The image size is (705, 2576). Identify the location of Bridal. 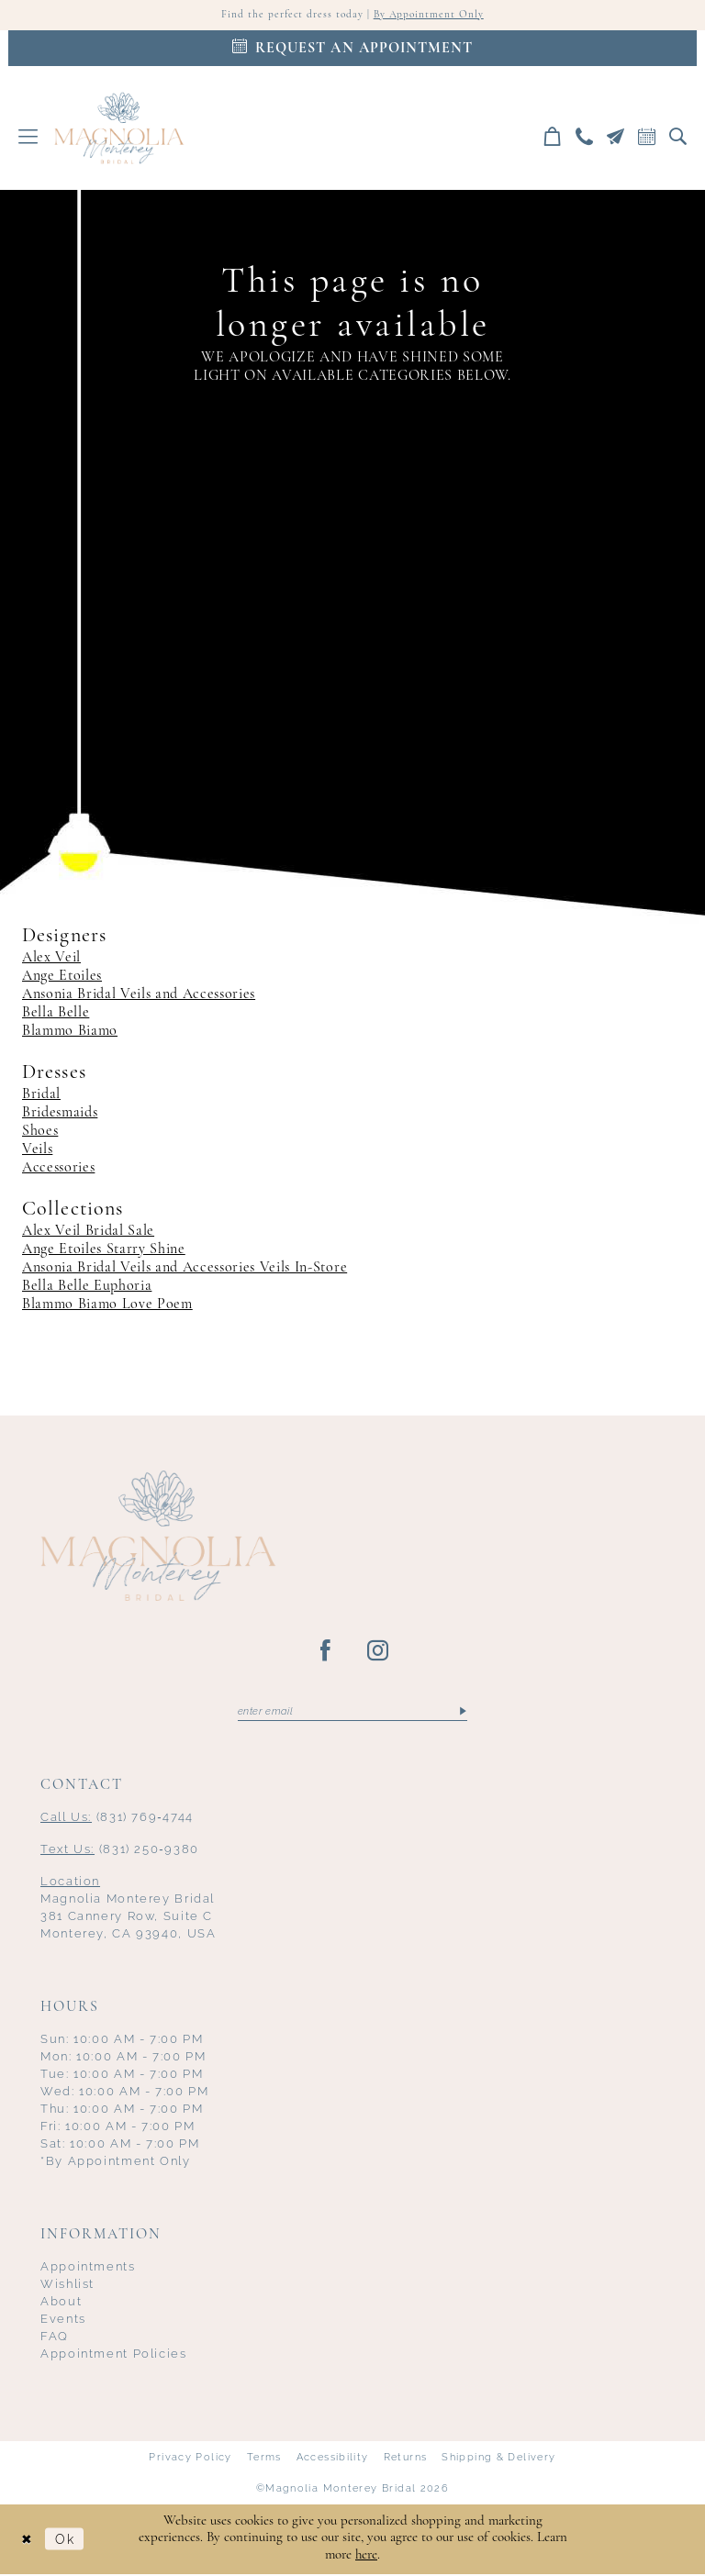
(41, 1095).